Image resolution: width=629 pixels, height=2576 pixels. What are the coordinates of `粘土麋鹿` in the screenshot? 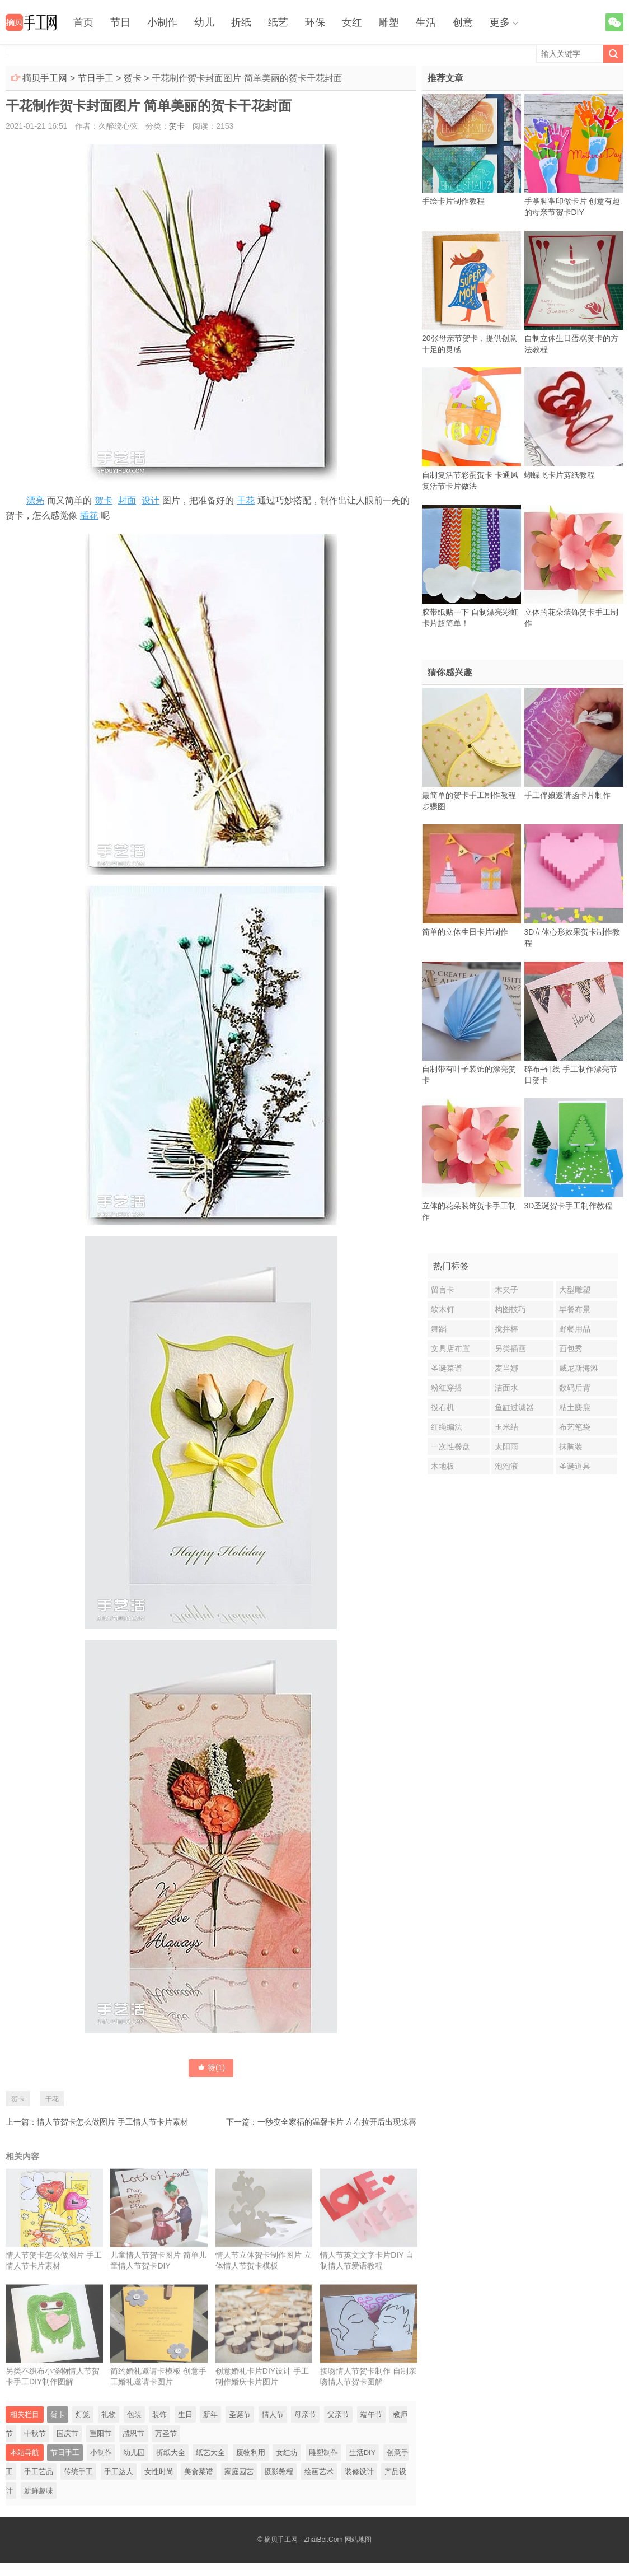 It's located at (574, 1407).